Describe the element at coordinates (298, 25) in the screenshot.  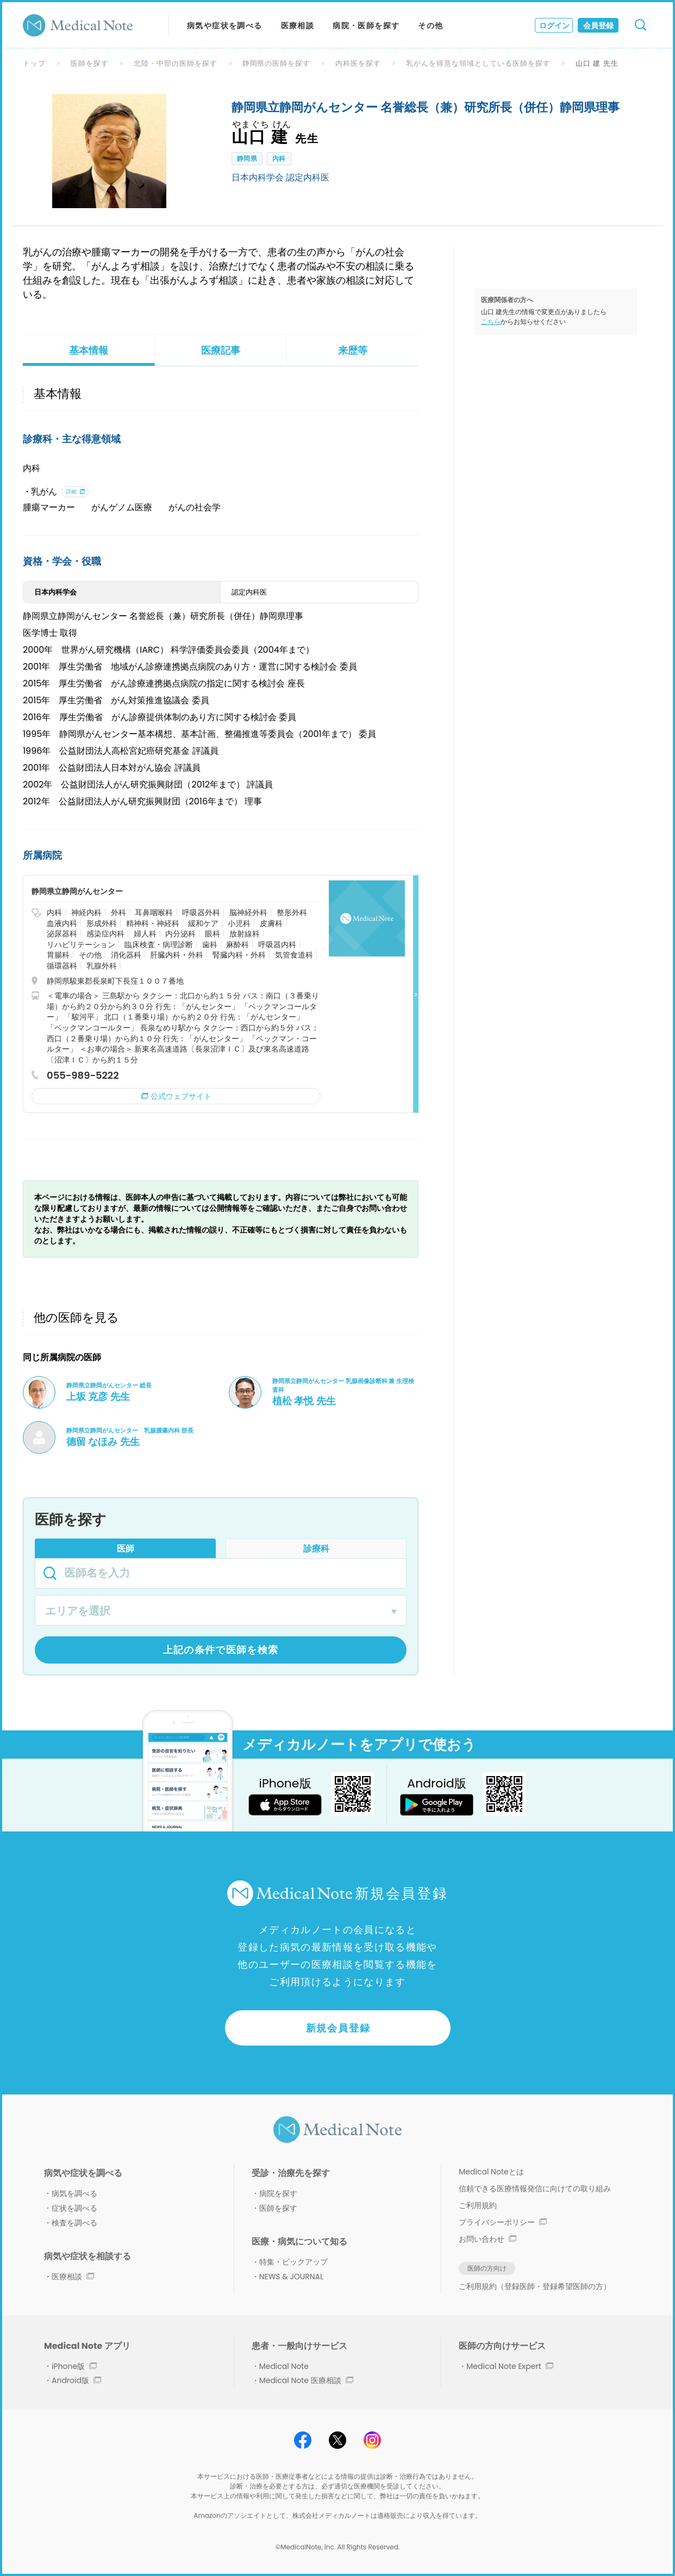
I see `医療相談` at that location.